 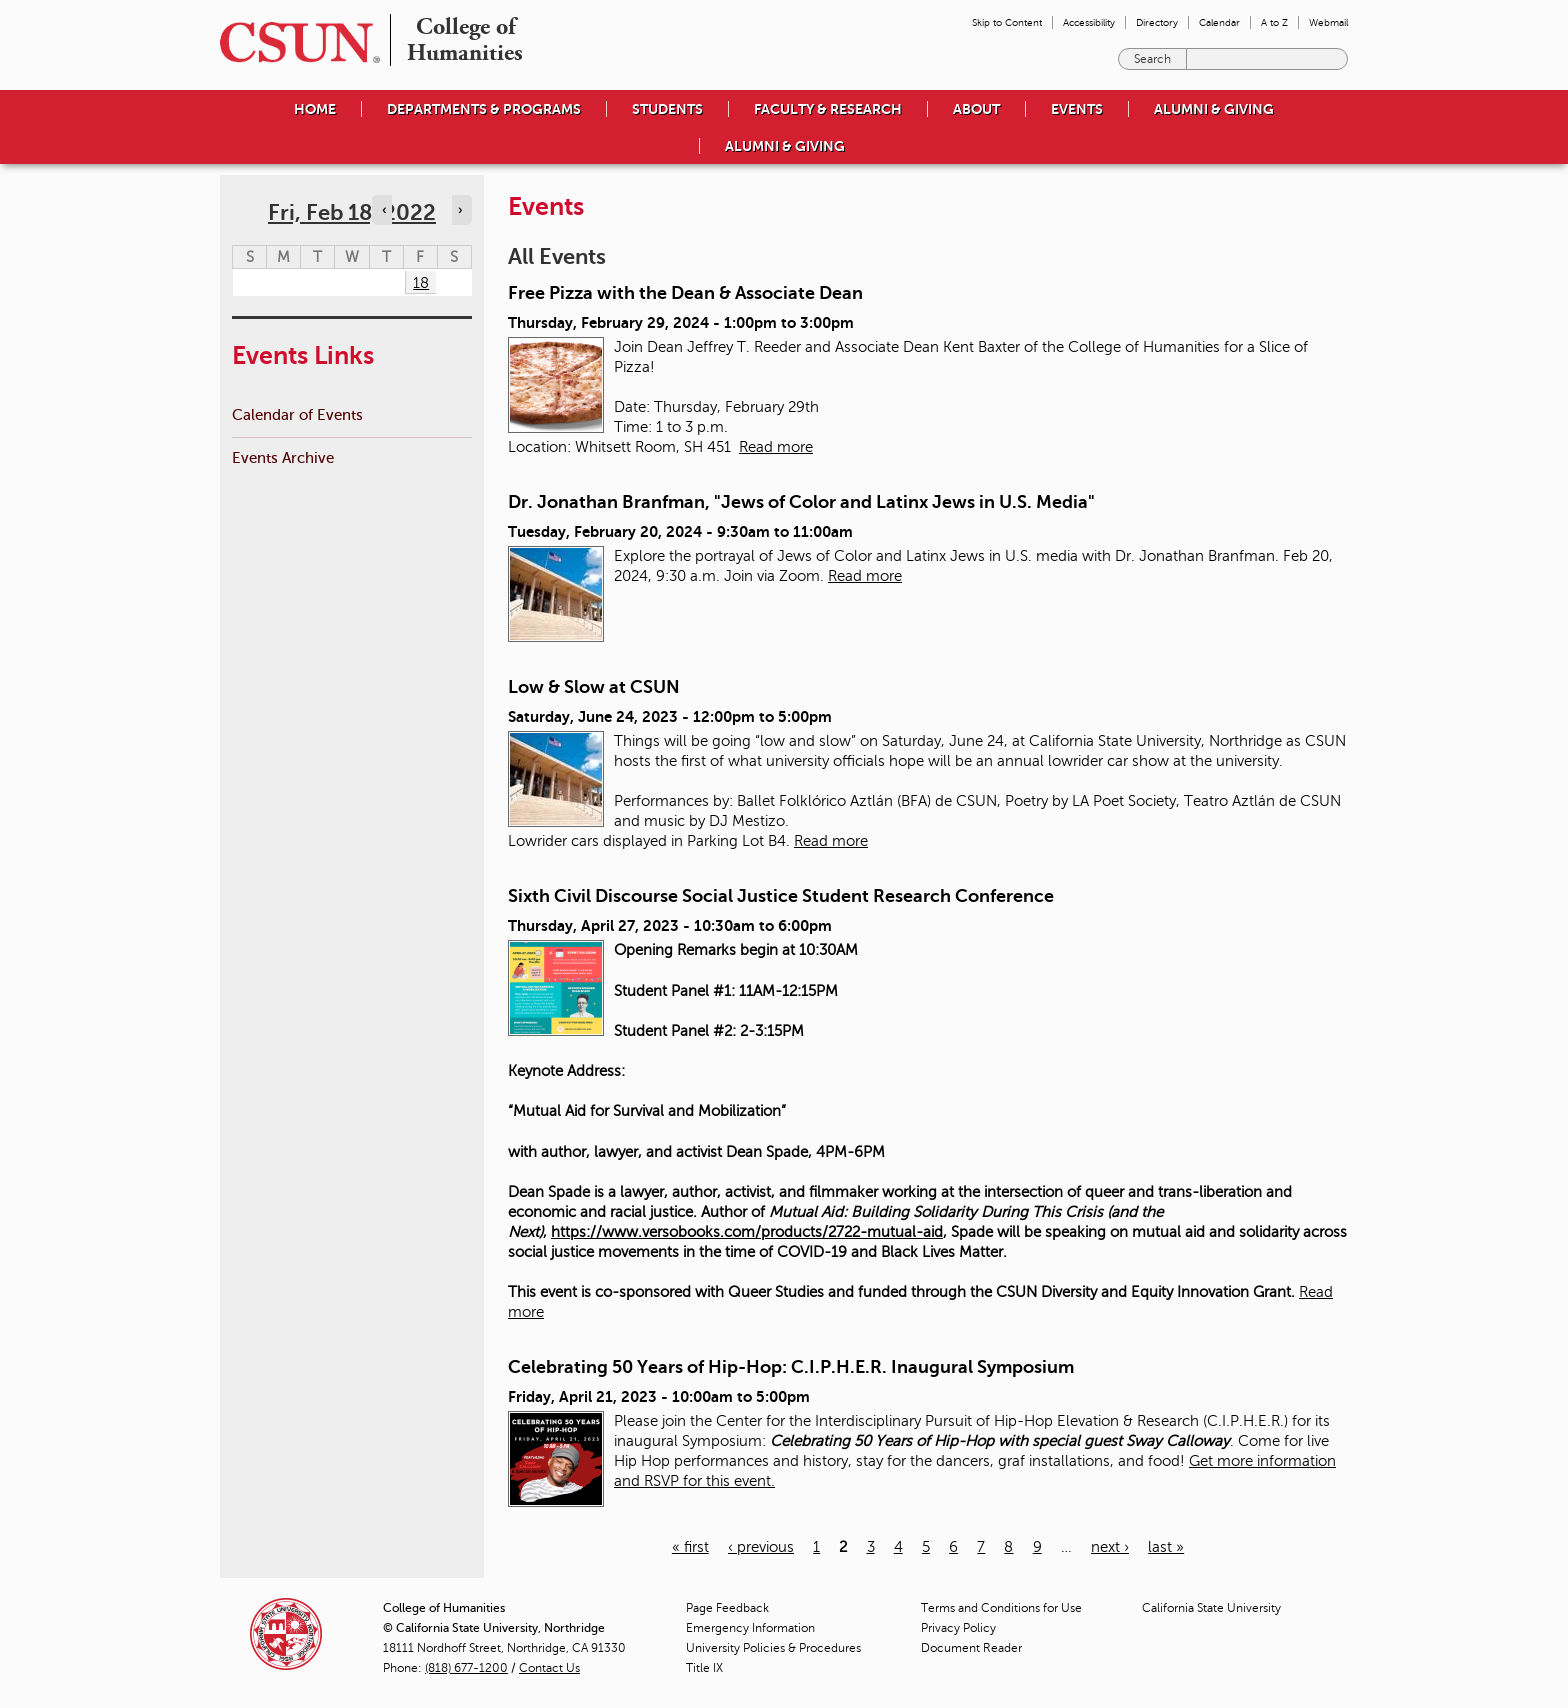 I want to click on Faculty & Research [menuitem], so click(x=828, y=109).